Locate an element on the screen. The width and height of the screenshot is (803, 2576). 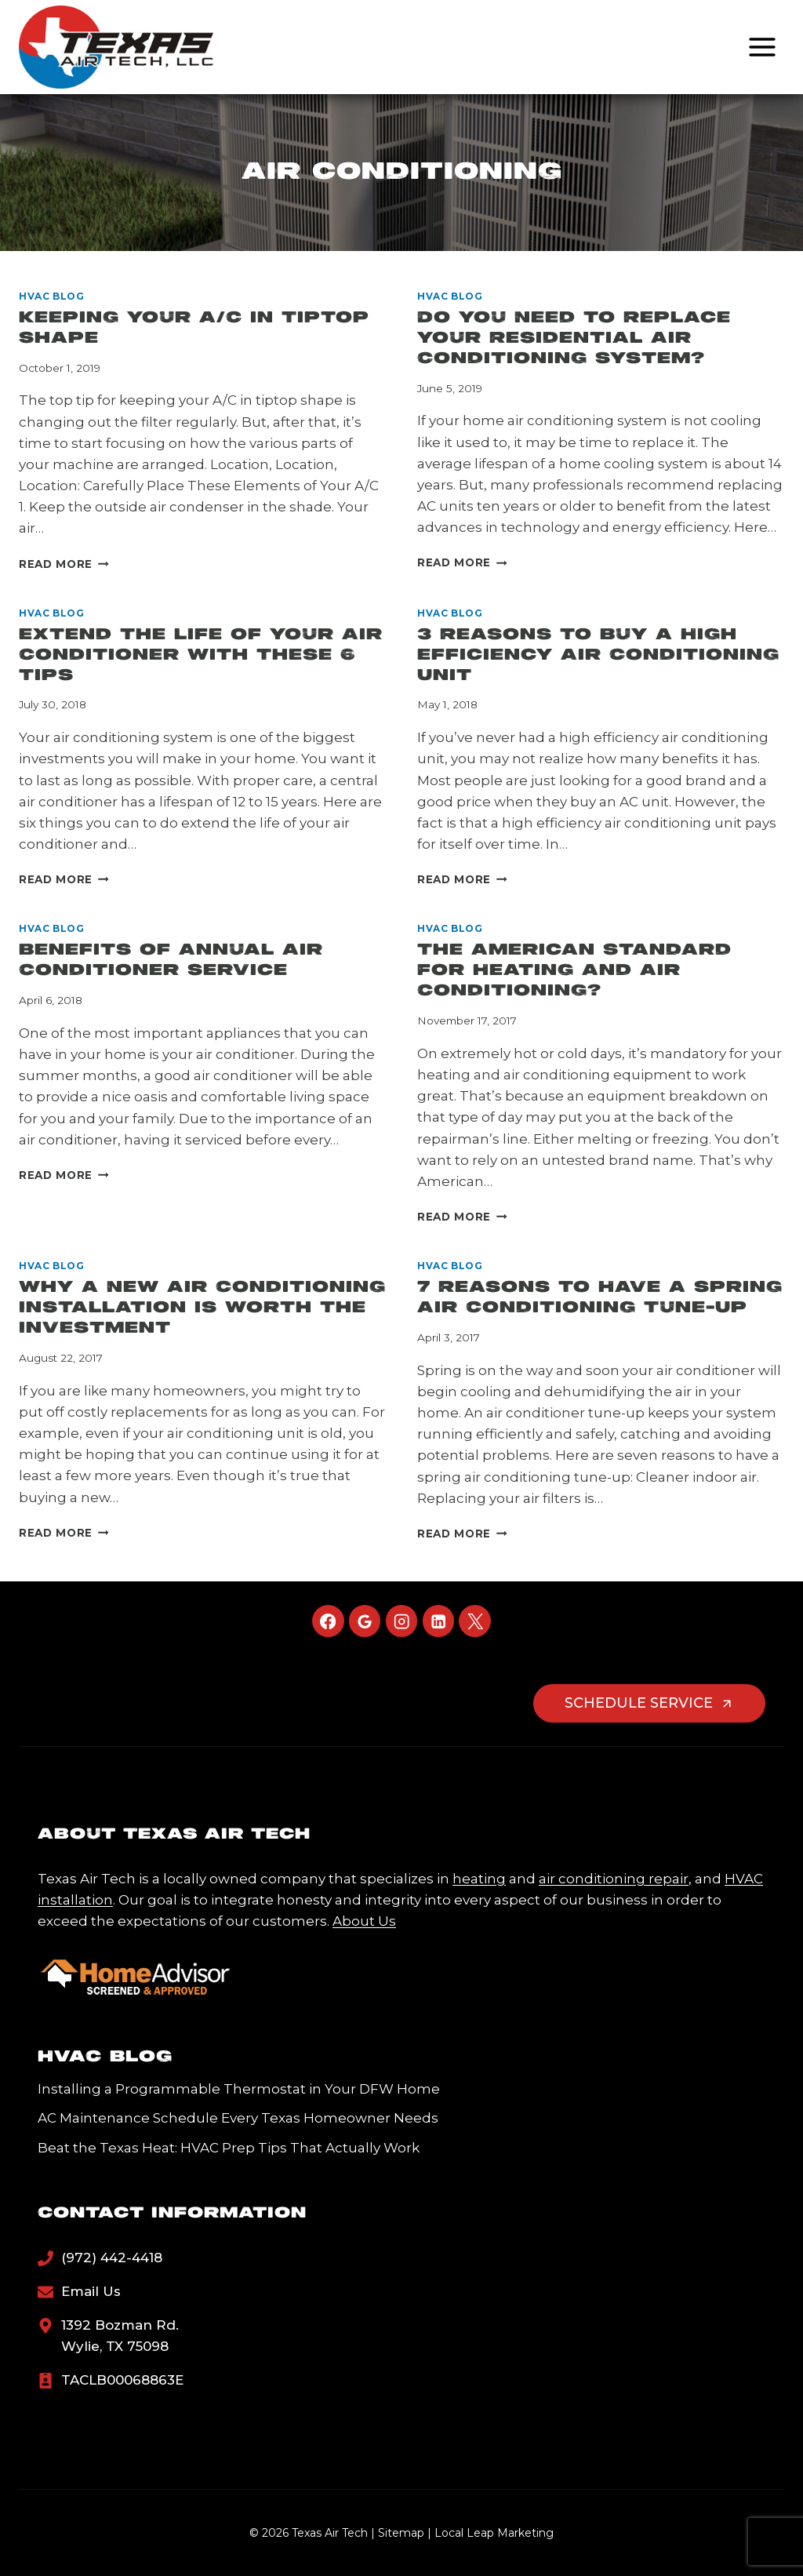
About Us is located at coordinates (364, 1921).